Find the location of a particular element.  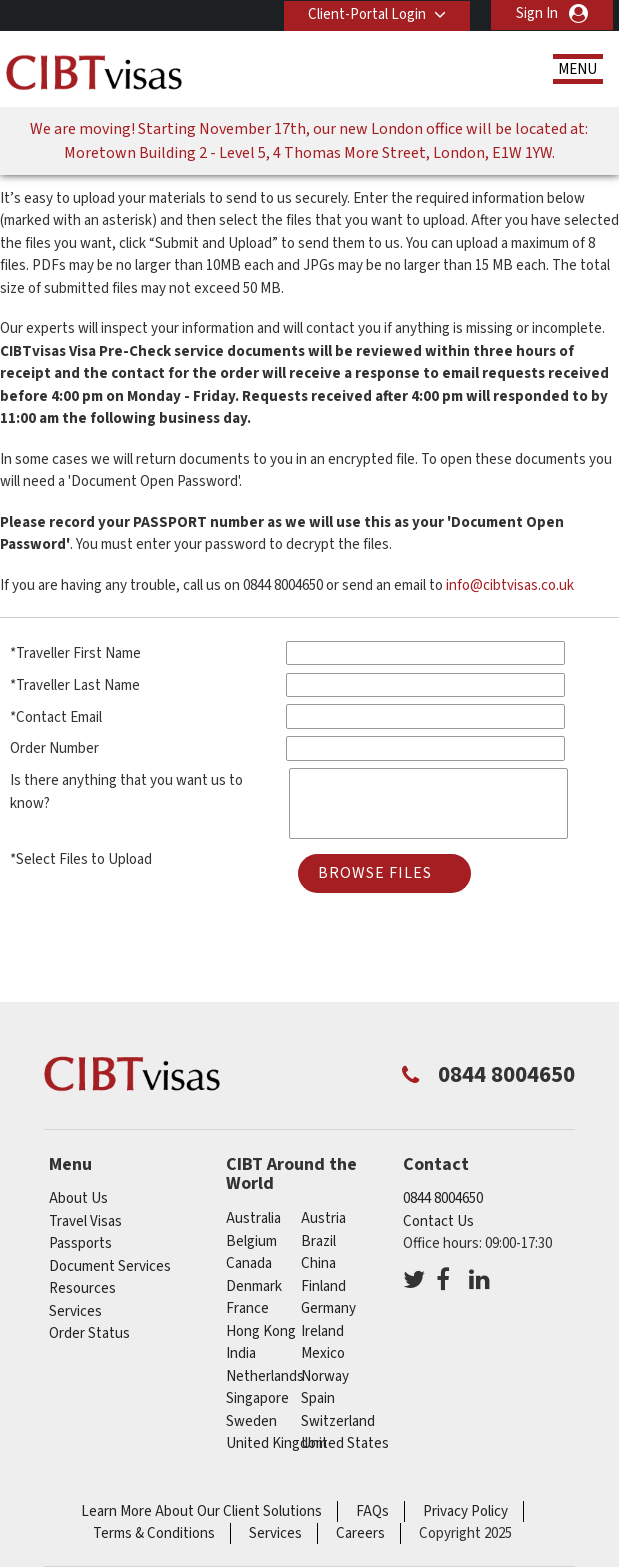

ireland is located at coordinates (322, 1331).